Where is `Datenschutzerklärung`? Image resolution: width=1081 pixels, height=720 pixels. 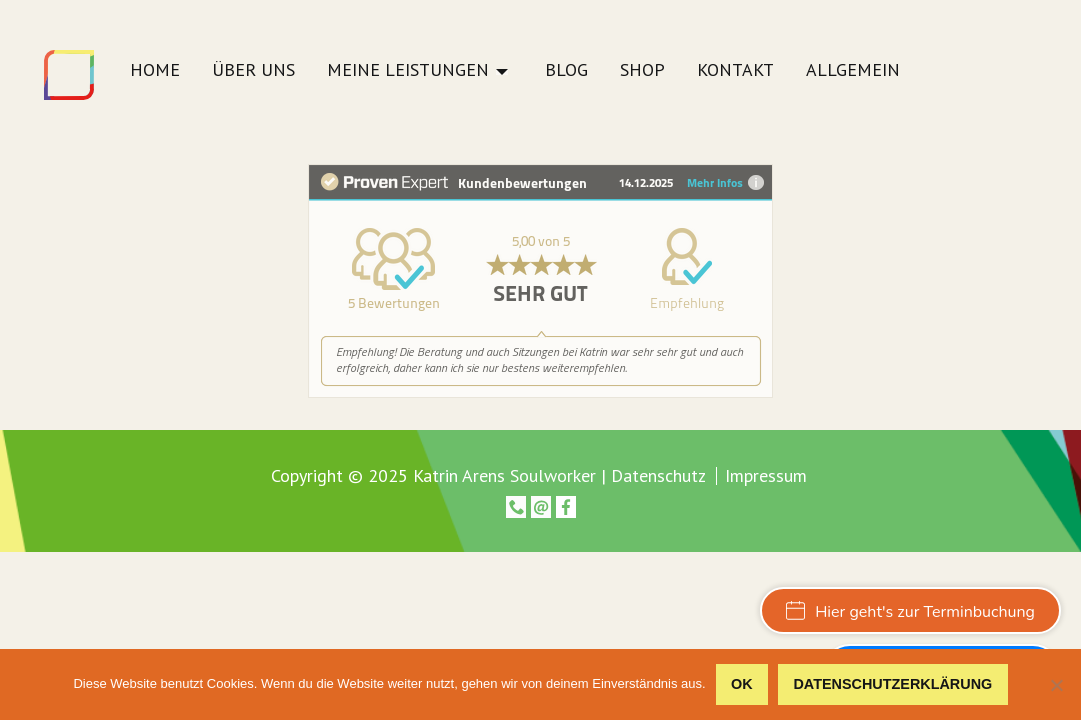 Datenschutzerklärung is located at coordinates (892, 684).